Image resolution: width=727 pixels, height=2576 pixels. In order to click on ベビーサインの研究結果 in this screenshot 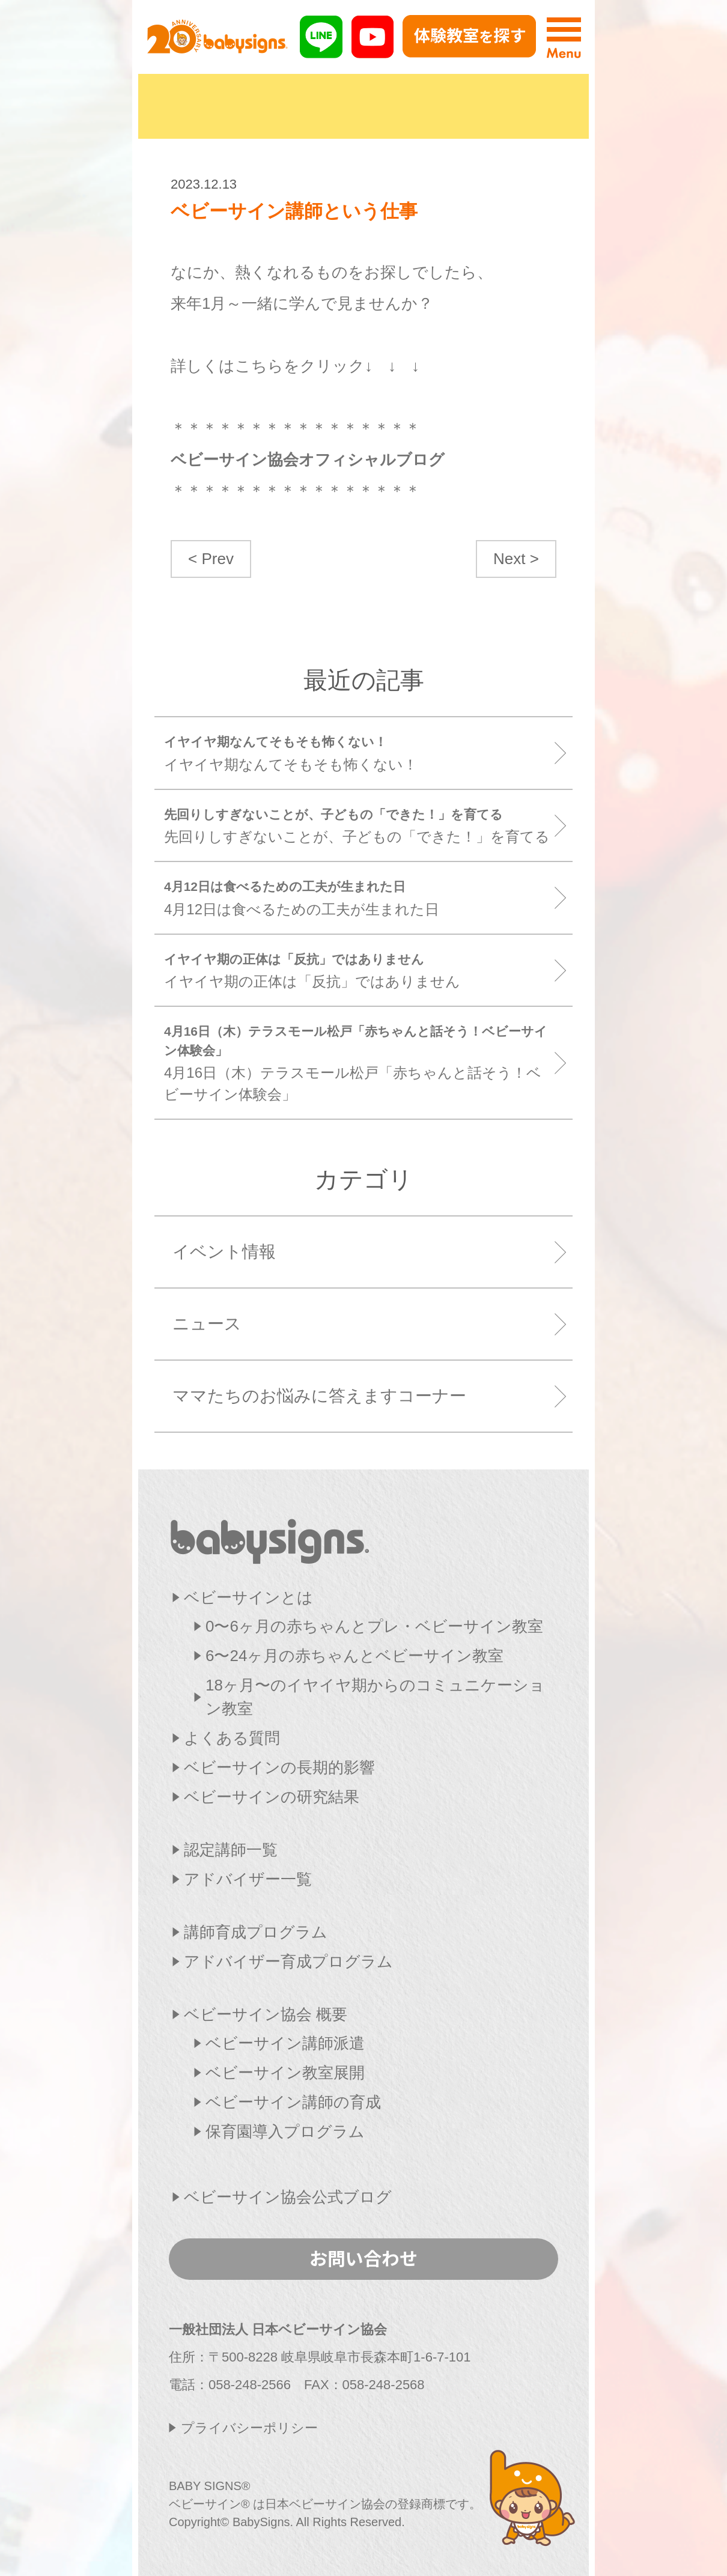, I will do `click(271, 1797)`.